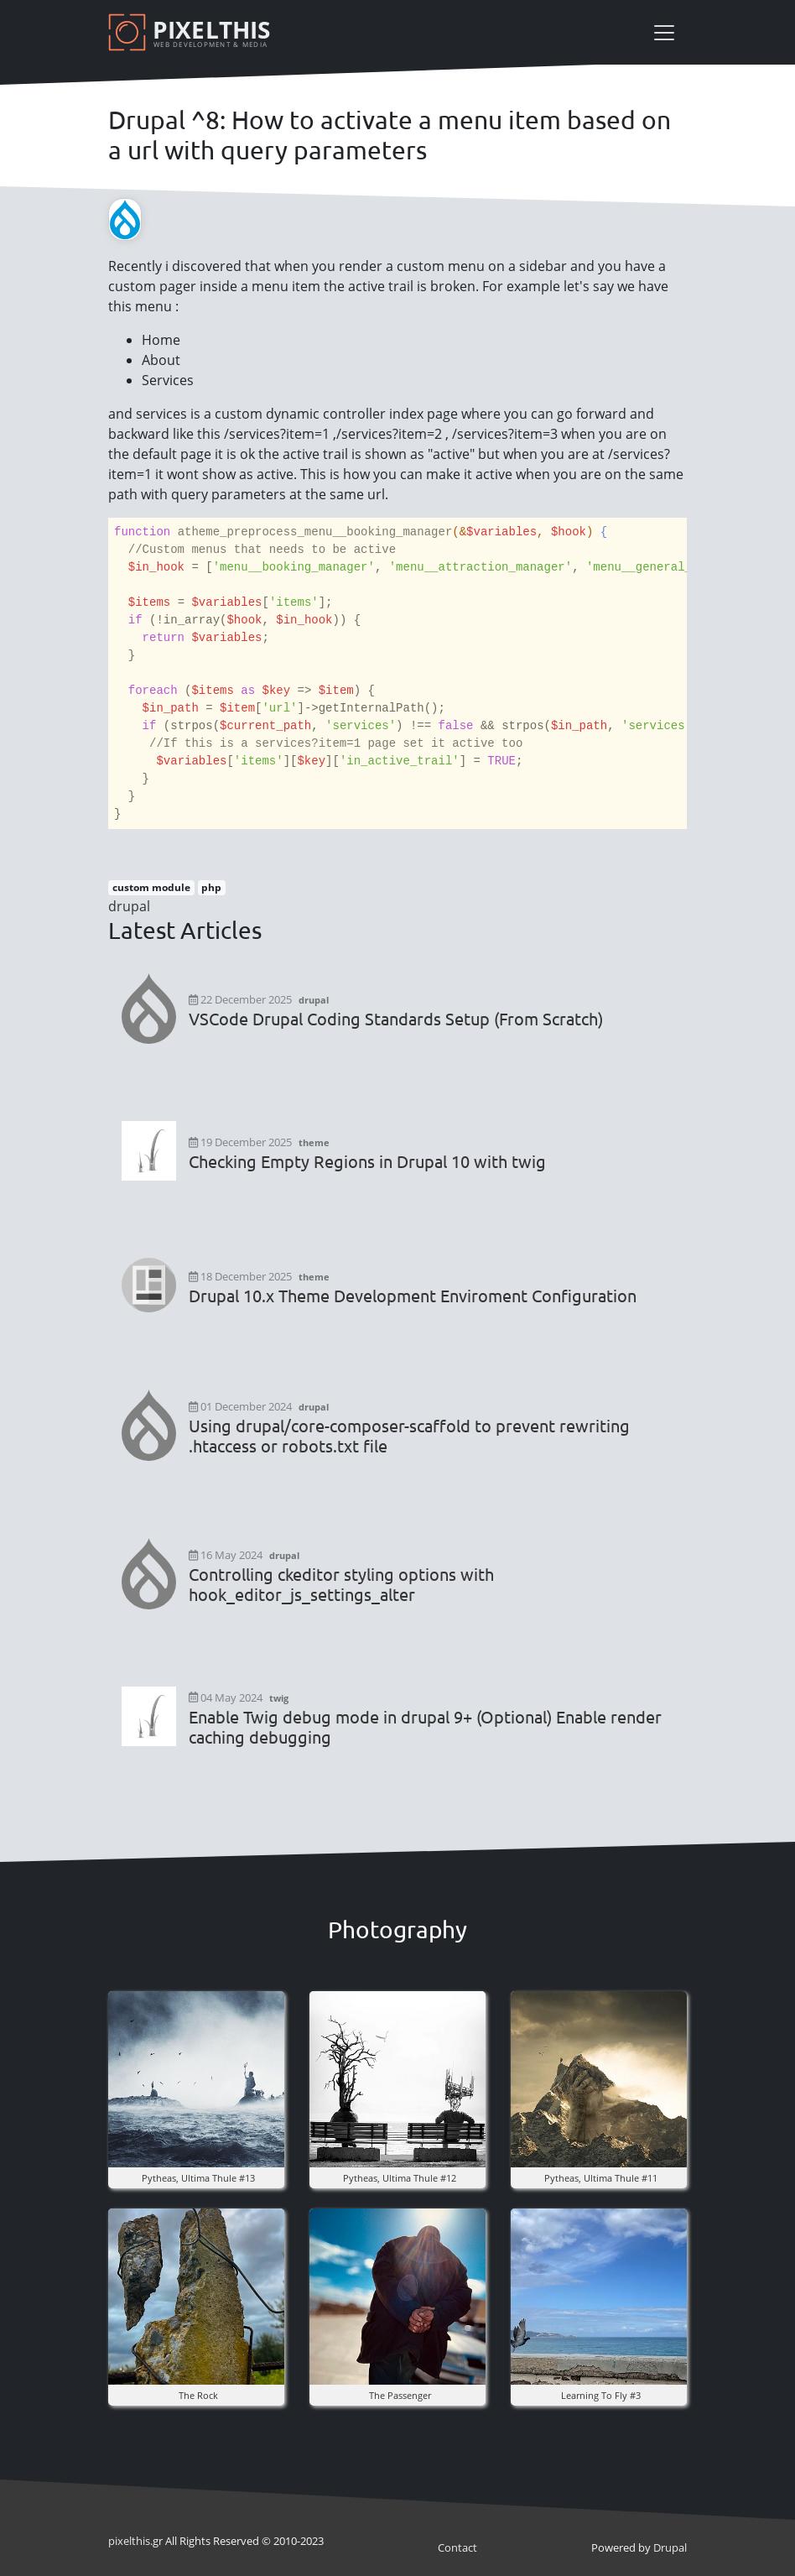 This screenshot has height=2576, width=795. Describe the element at coordinates (400, 2395) in the screenshot. I see `the Passenger` at that location.